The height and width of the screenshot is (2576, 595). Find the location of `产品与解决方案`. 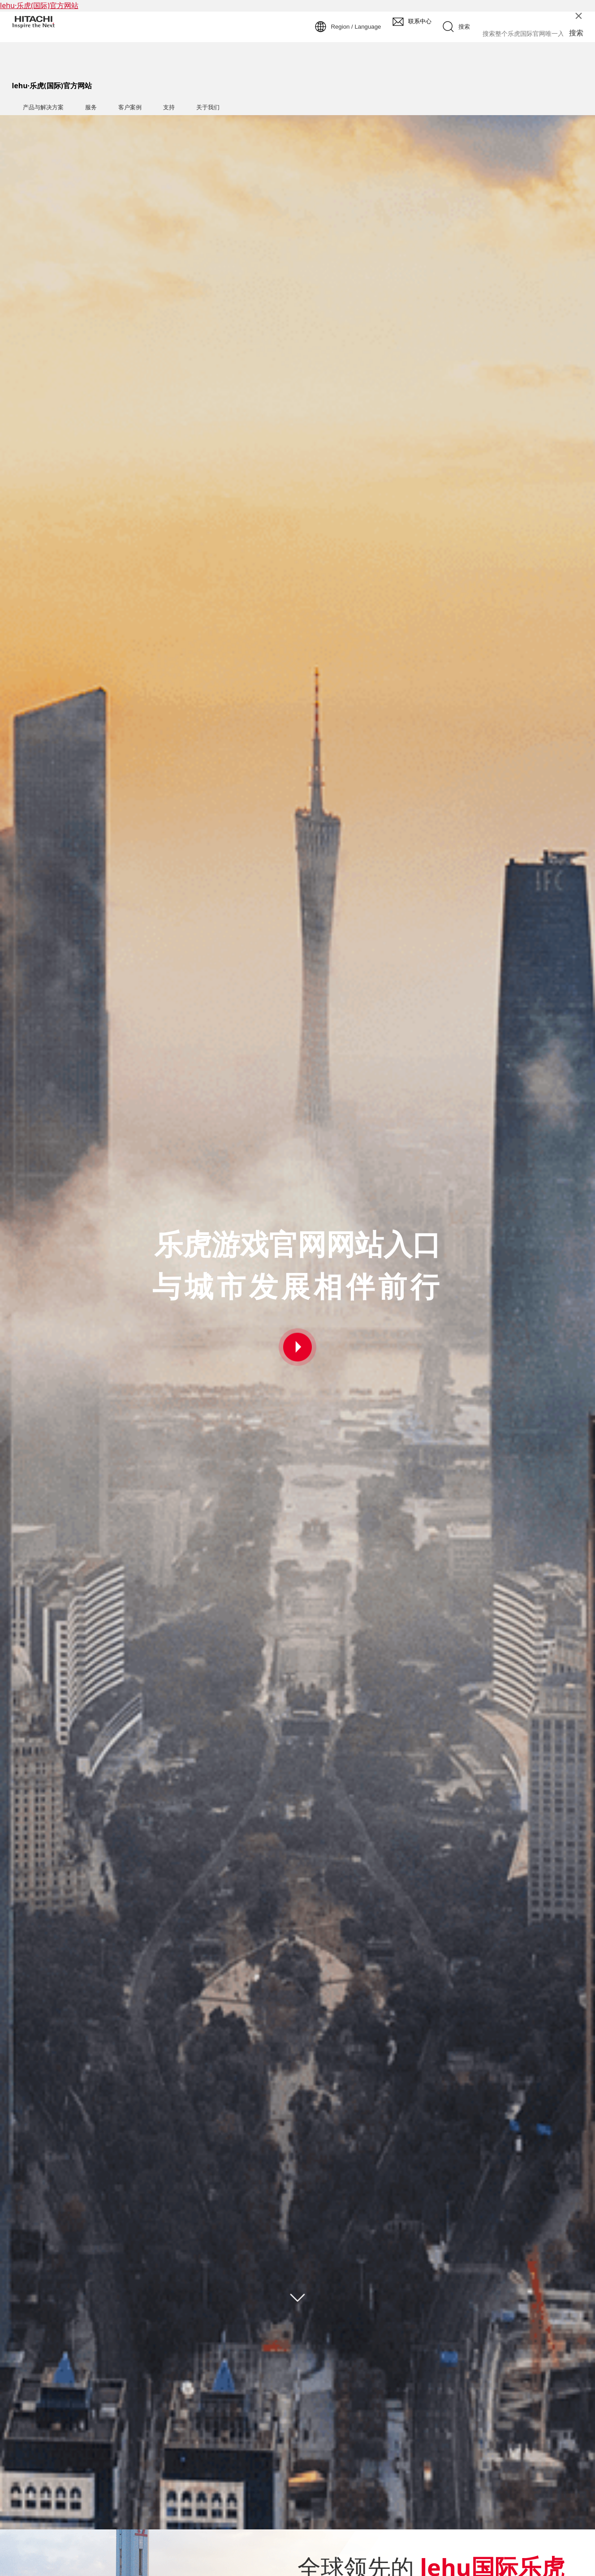

产品与解决方案 is located at coordinates (43, 107).